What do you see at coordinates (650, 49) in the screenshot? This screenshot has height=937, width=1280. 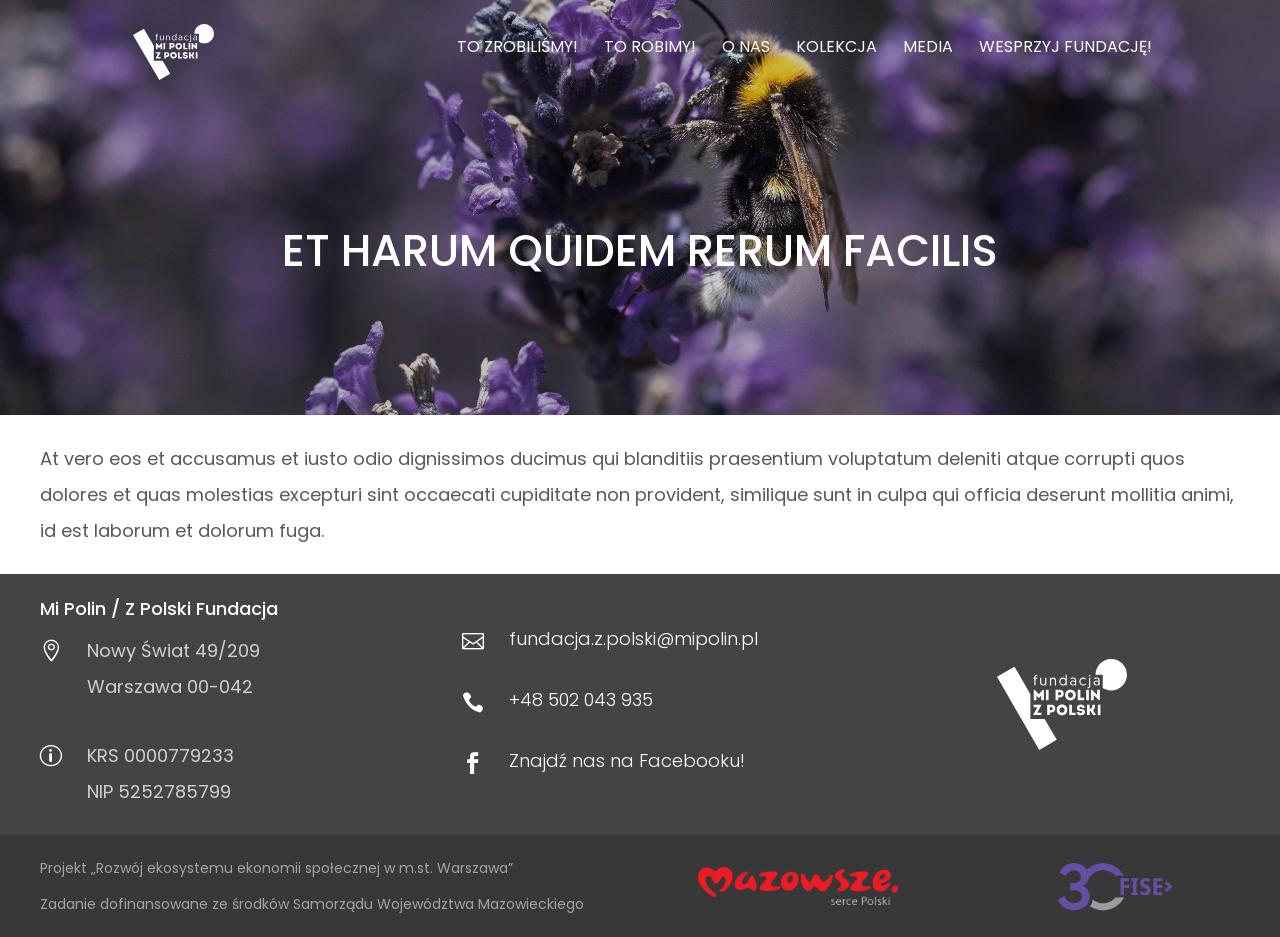 I see `To robimy!` at bounding box center [650, 49].